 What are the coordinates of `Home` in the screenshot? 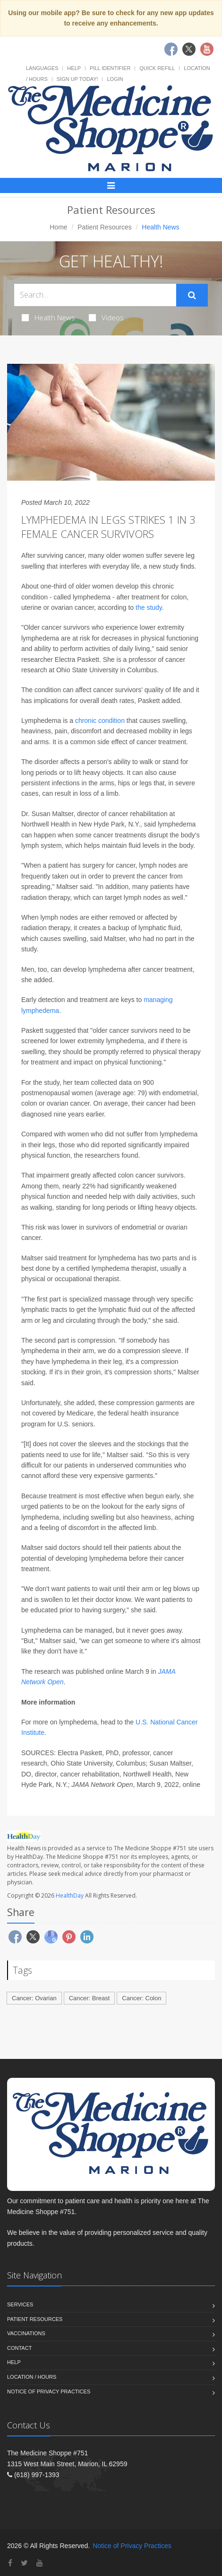 It's located at (58, 227).